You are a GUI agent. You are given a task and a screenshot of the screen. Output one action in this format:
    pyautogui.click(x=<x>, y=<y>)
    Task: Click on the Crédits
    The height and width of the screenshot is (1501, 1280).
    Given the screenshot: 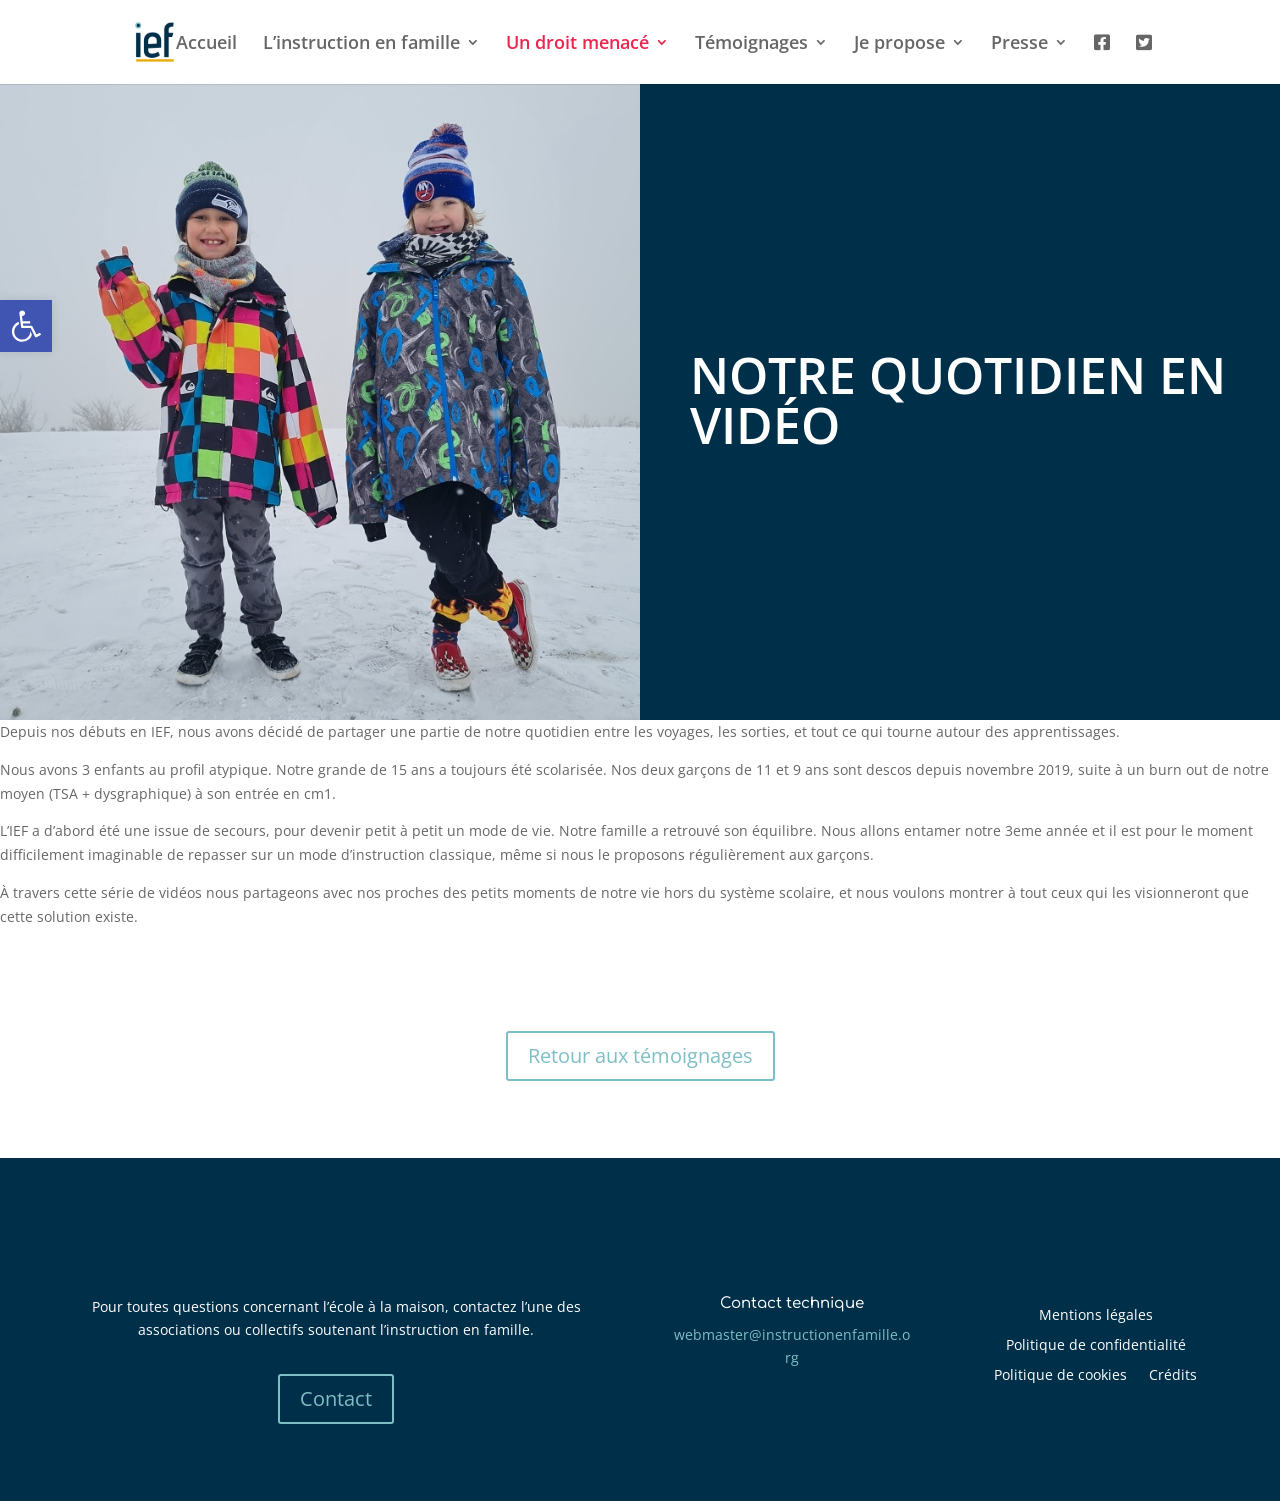 What is the action you would take?
    pyautogui.click(x=1173, y=1376)
    